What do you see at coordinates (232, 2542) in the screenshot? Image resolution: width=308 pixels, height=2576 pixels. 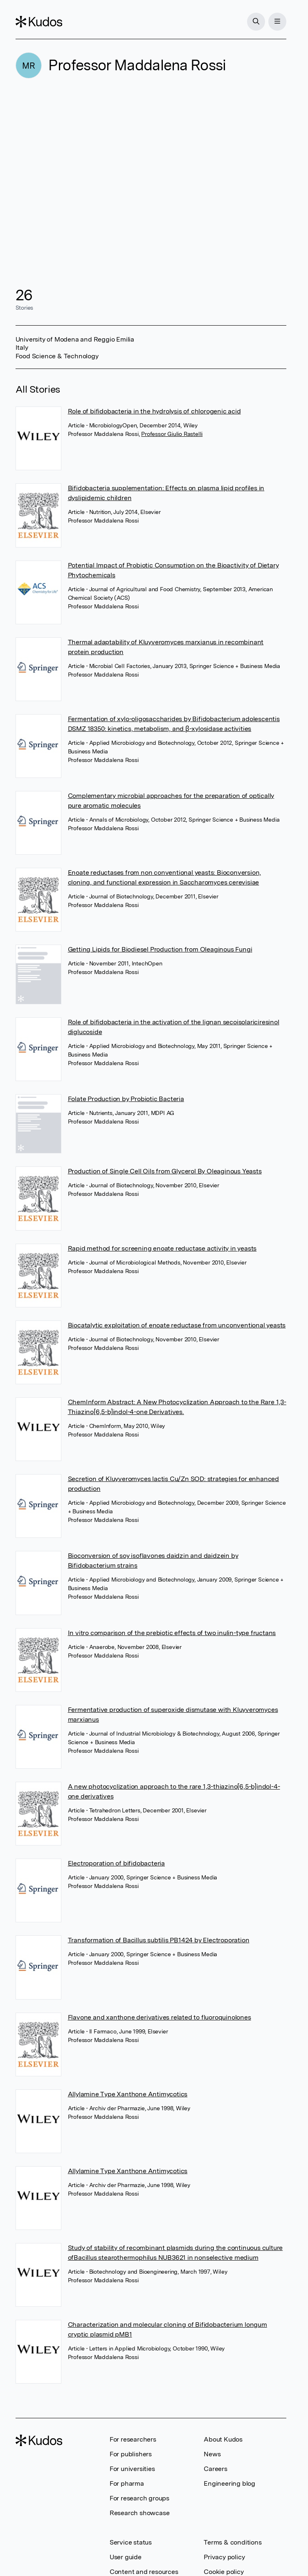 I see `Terms & conditions` at bounding box center [232, 2542].